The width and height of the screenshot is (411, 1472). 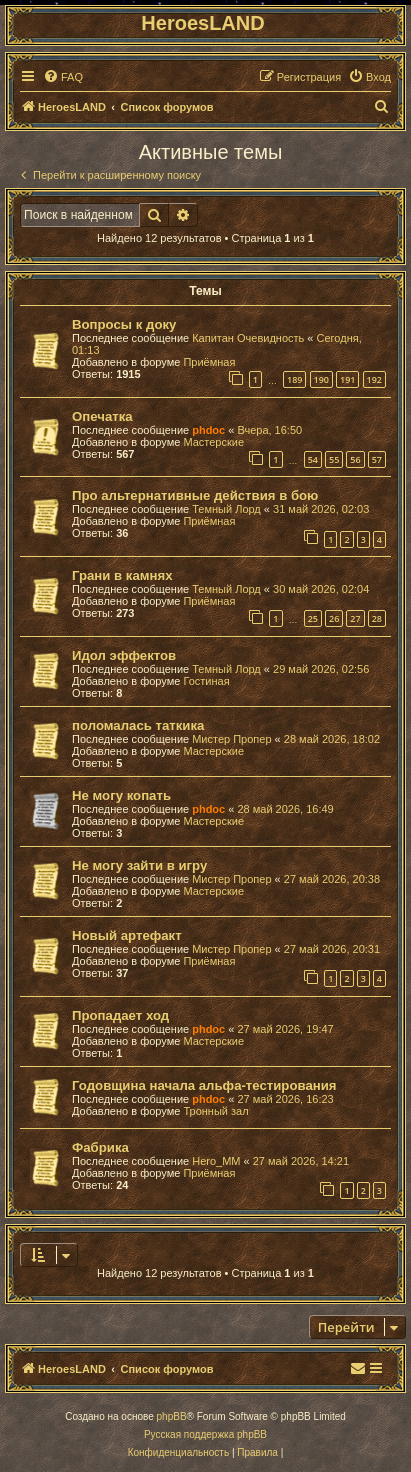 I want to click on Идол эффектов, so click(x=124, y=655).